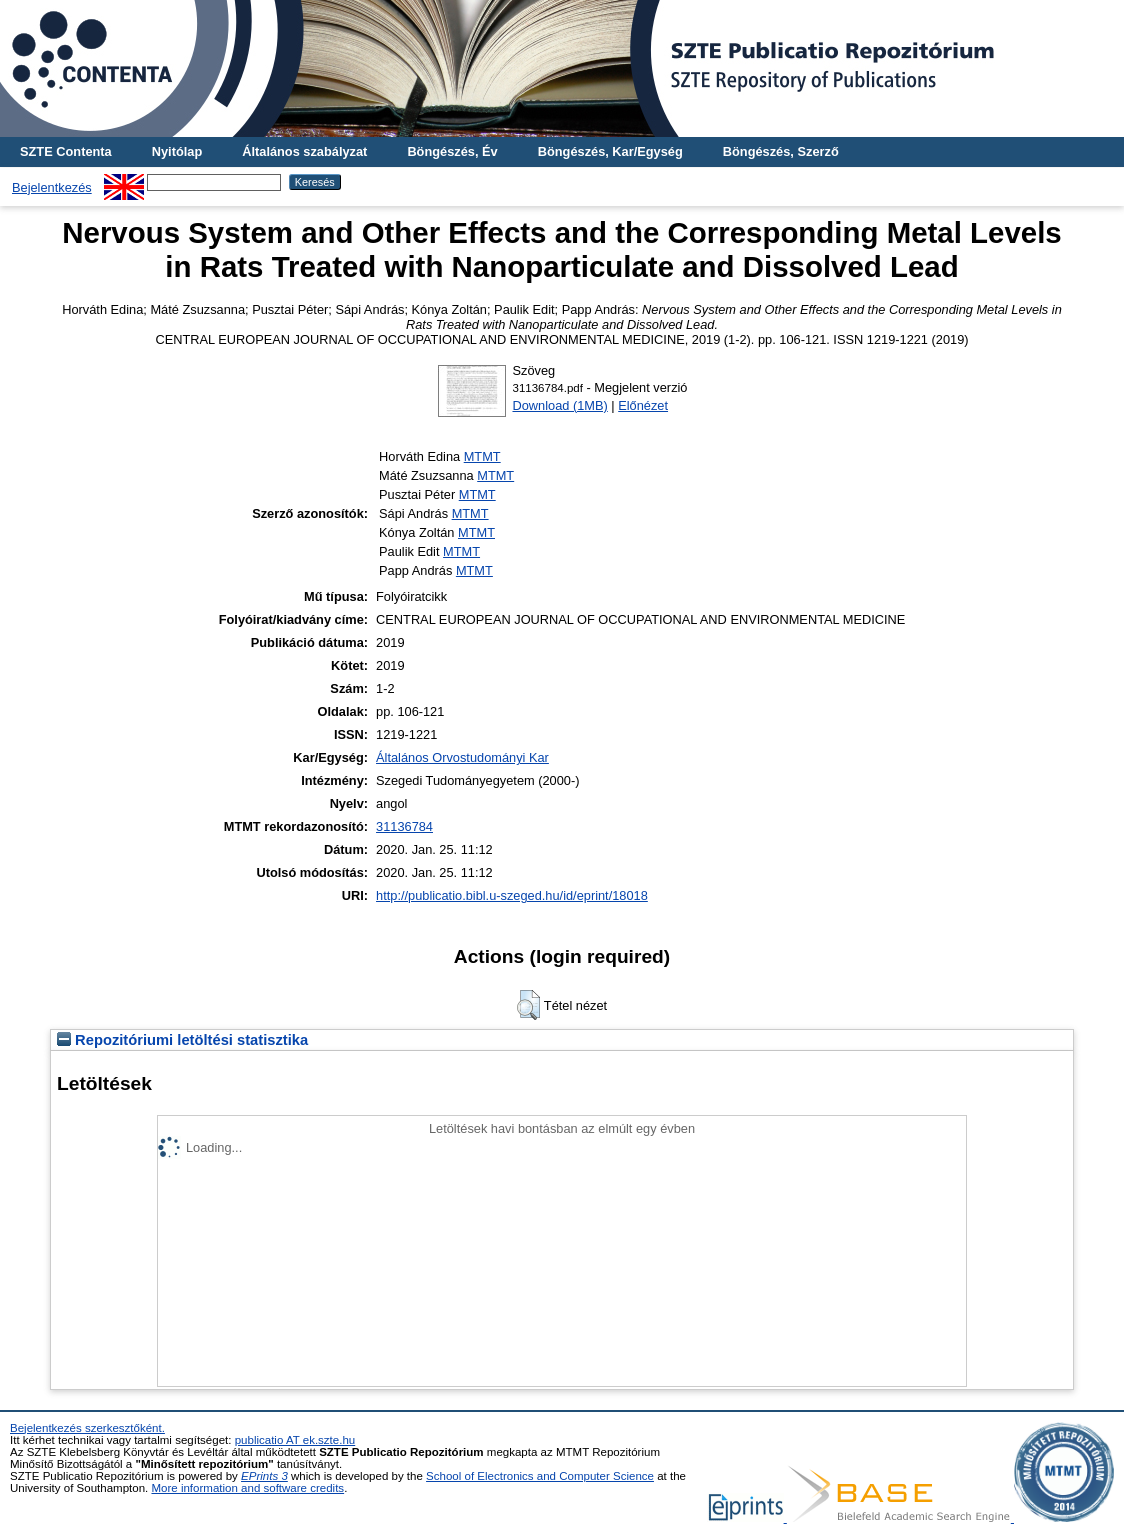  What do you see at coordinates (452, 151) in the screenshot?
I see `Böngészés, Év` at bounding box center [452, 151].